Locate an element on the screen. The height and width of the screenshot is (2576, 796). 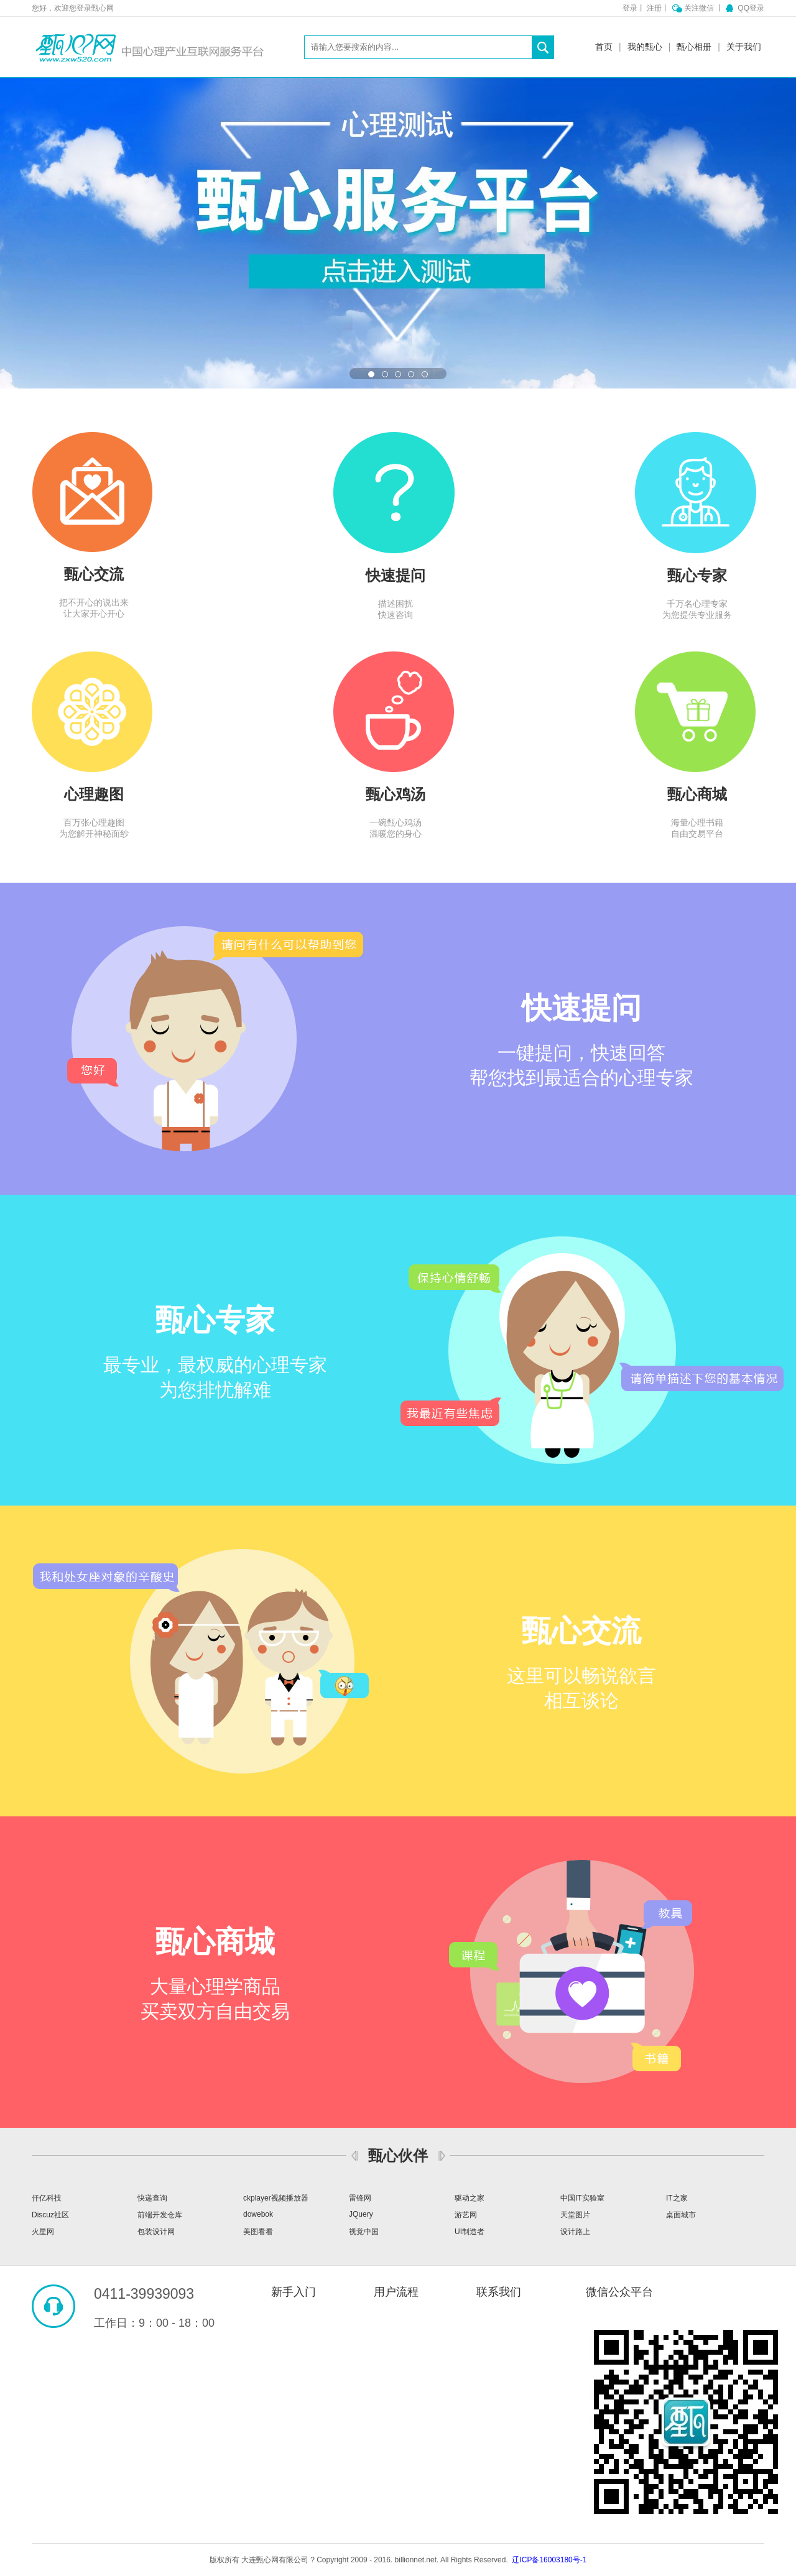
设计路上 is located at coordinates (575, 2231).